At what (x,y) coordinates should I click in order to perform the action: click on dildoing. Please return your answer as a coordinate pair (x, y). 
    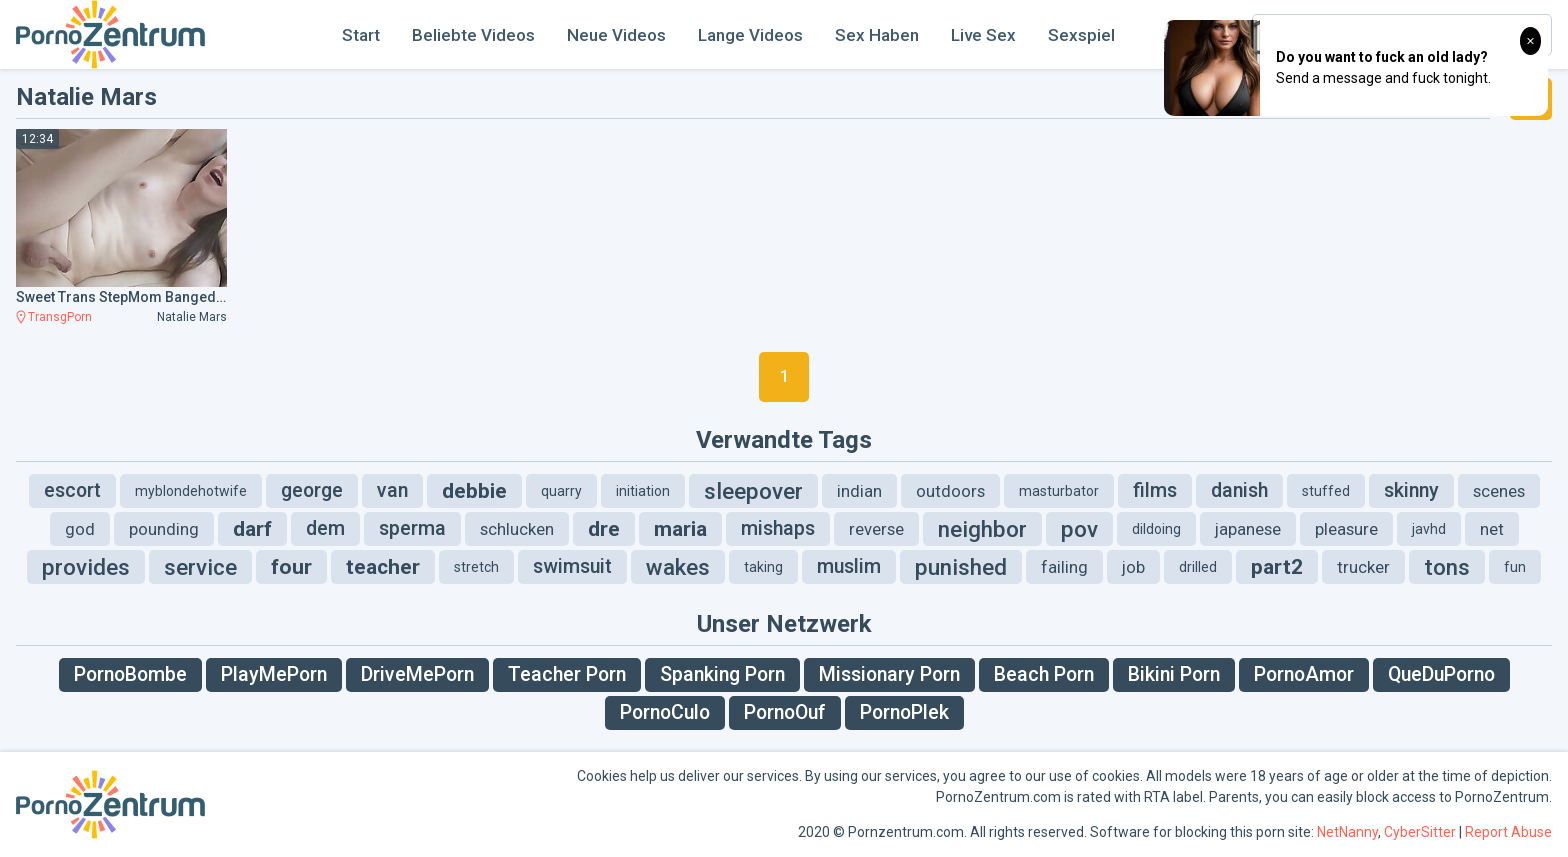
    Looking at the image, I should click on (1156, 529).